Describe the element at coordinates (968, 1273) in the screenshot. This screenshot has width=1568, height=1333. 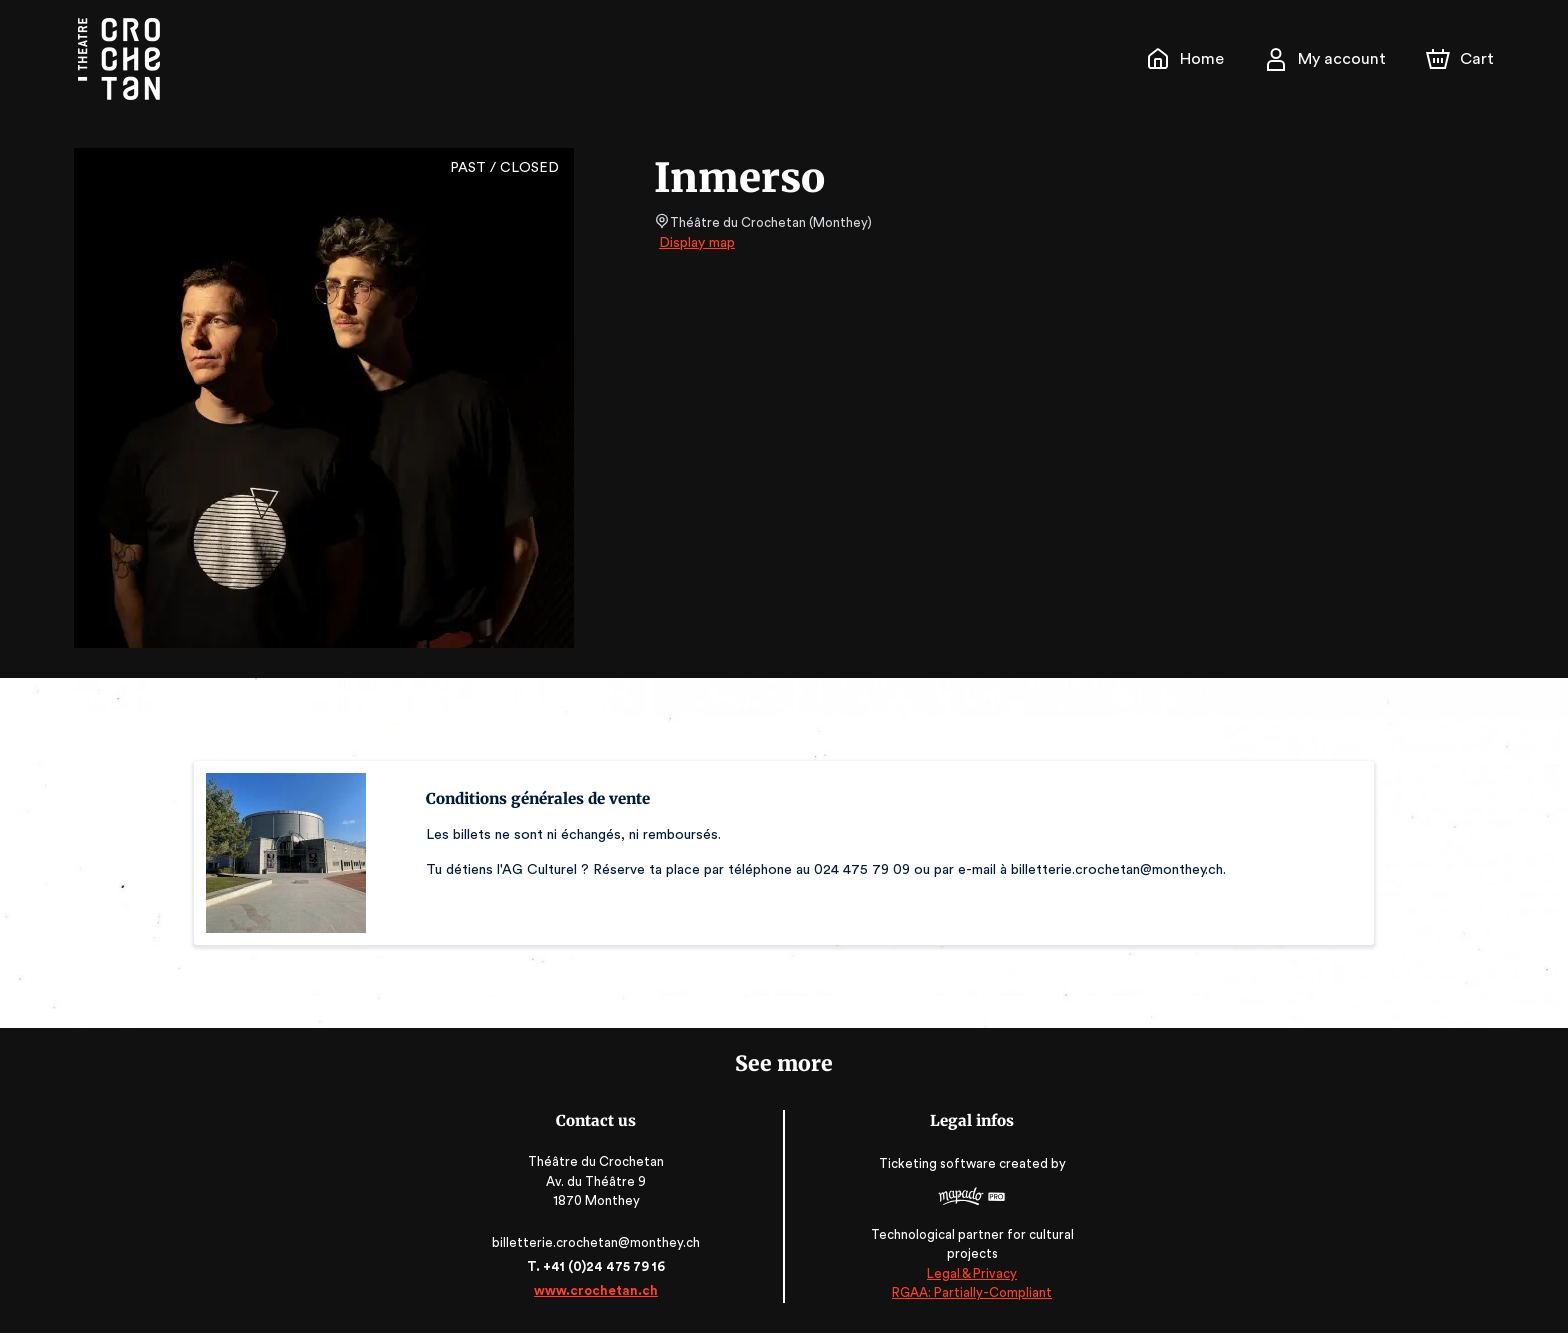
I see `Legal & Privacy` at that location.